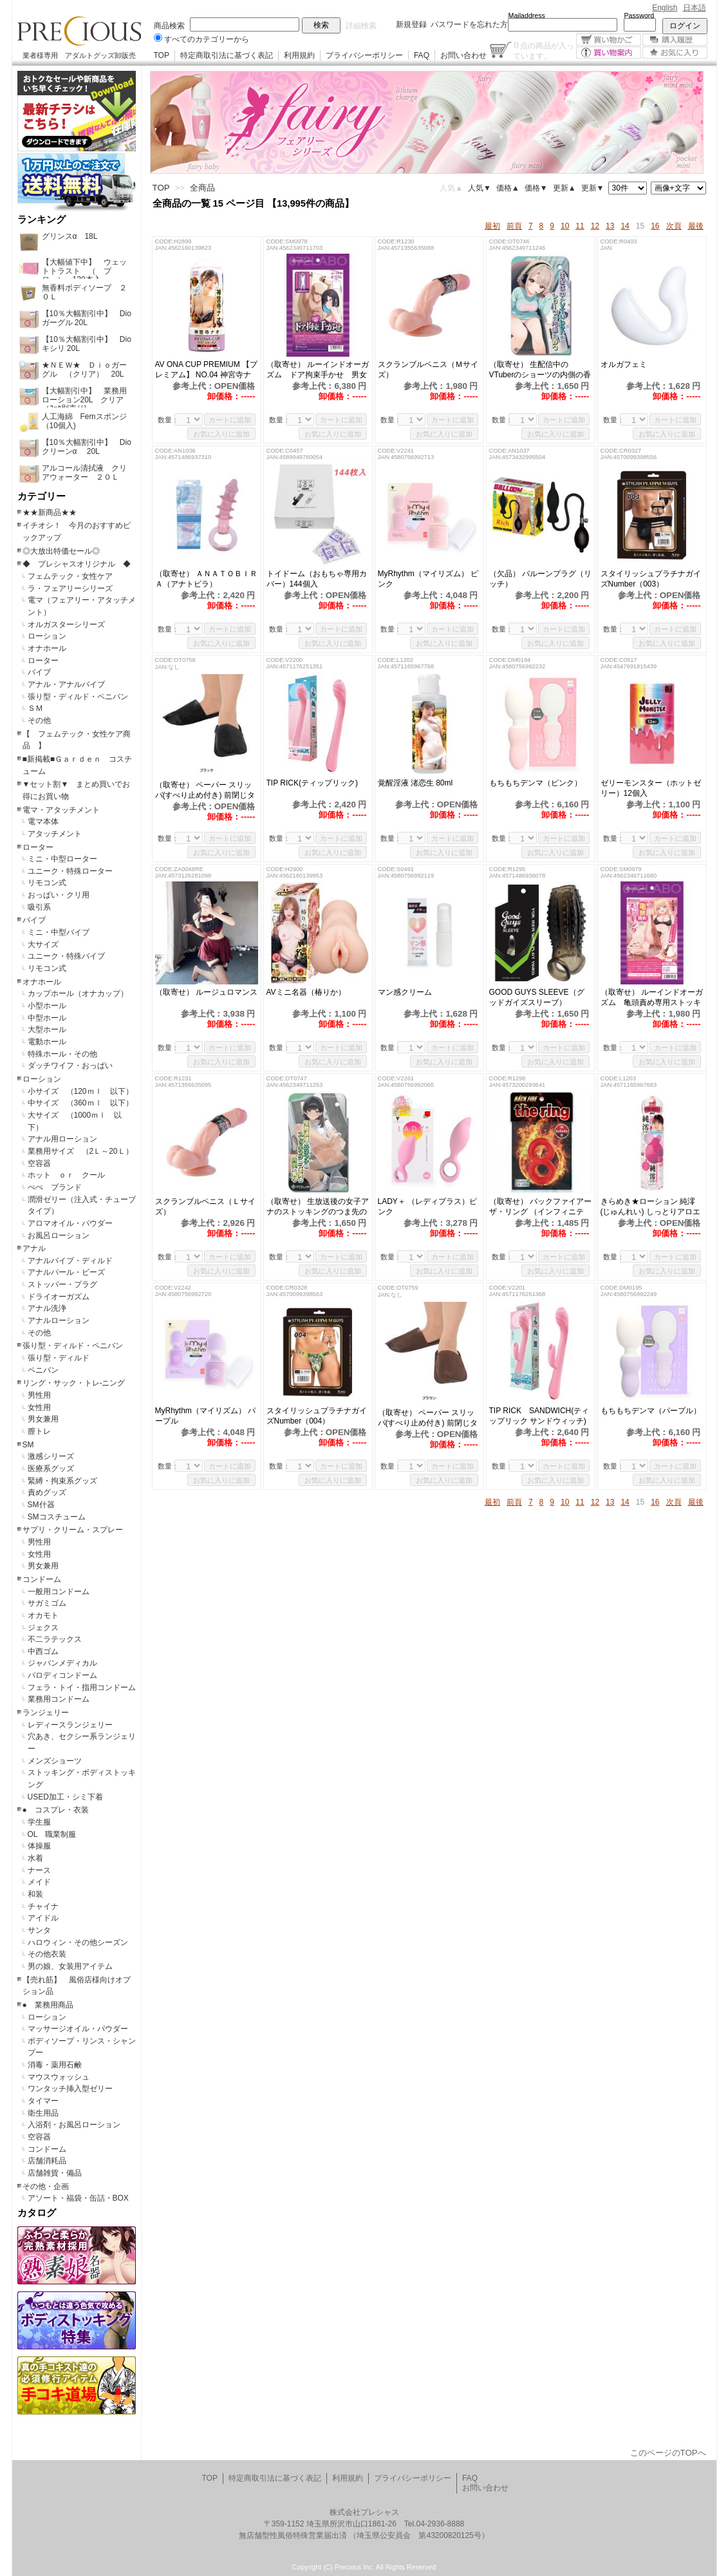 The image size is (728, 2576). Describe the element at coordinates (206, 578) in the screenshot. I see `（取寄せ） ＡＮＡＴＯＢＩＲＡ（アナトビラ）` at that location.